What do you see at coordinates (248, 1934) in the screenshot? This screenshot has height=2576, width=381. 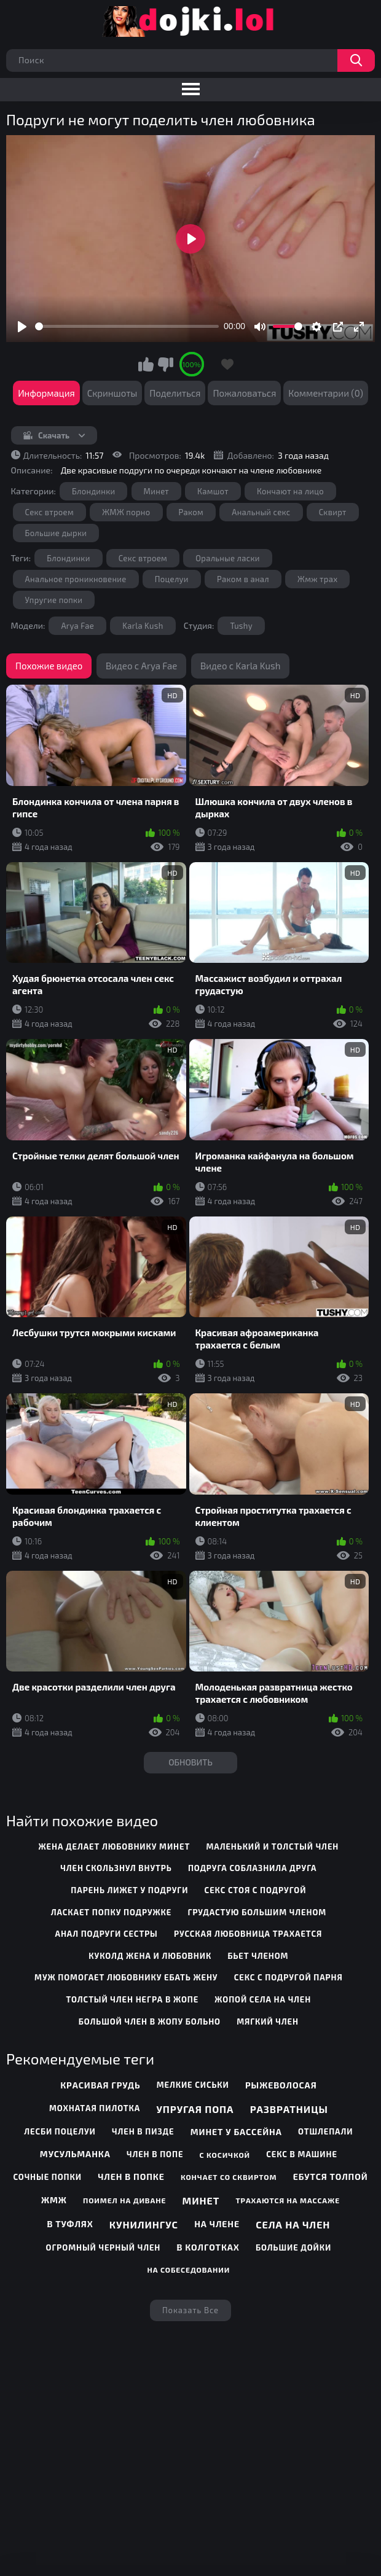 I see `русская любовница трахается` at bounding box center [248, 1934].